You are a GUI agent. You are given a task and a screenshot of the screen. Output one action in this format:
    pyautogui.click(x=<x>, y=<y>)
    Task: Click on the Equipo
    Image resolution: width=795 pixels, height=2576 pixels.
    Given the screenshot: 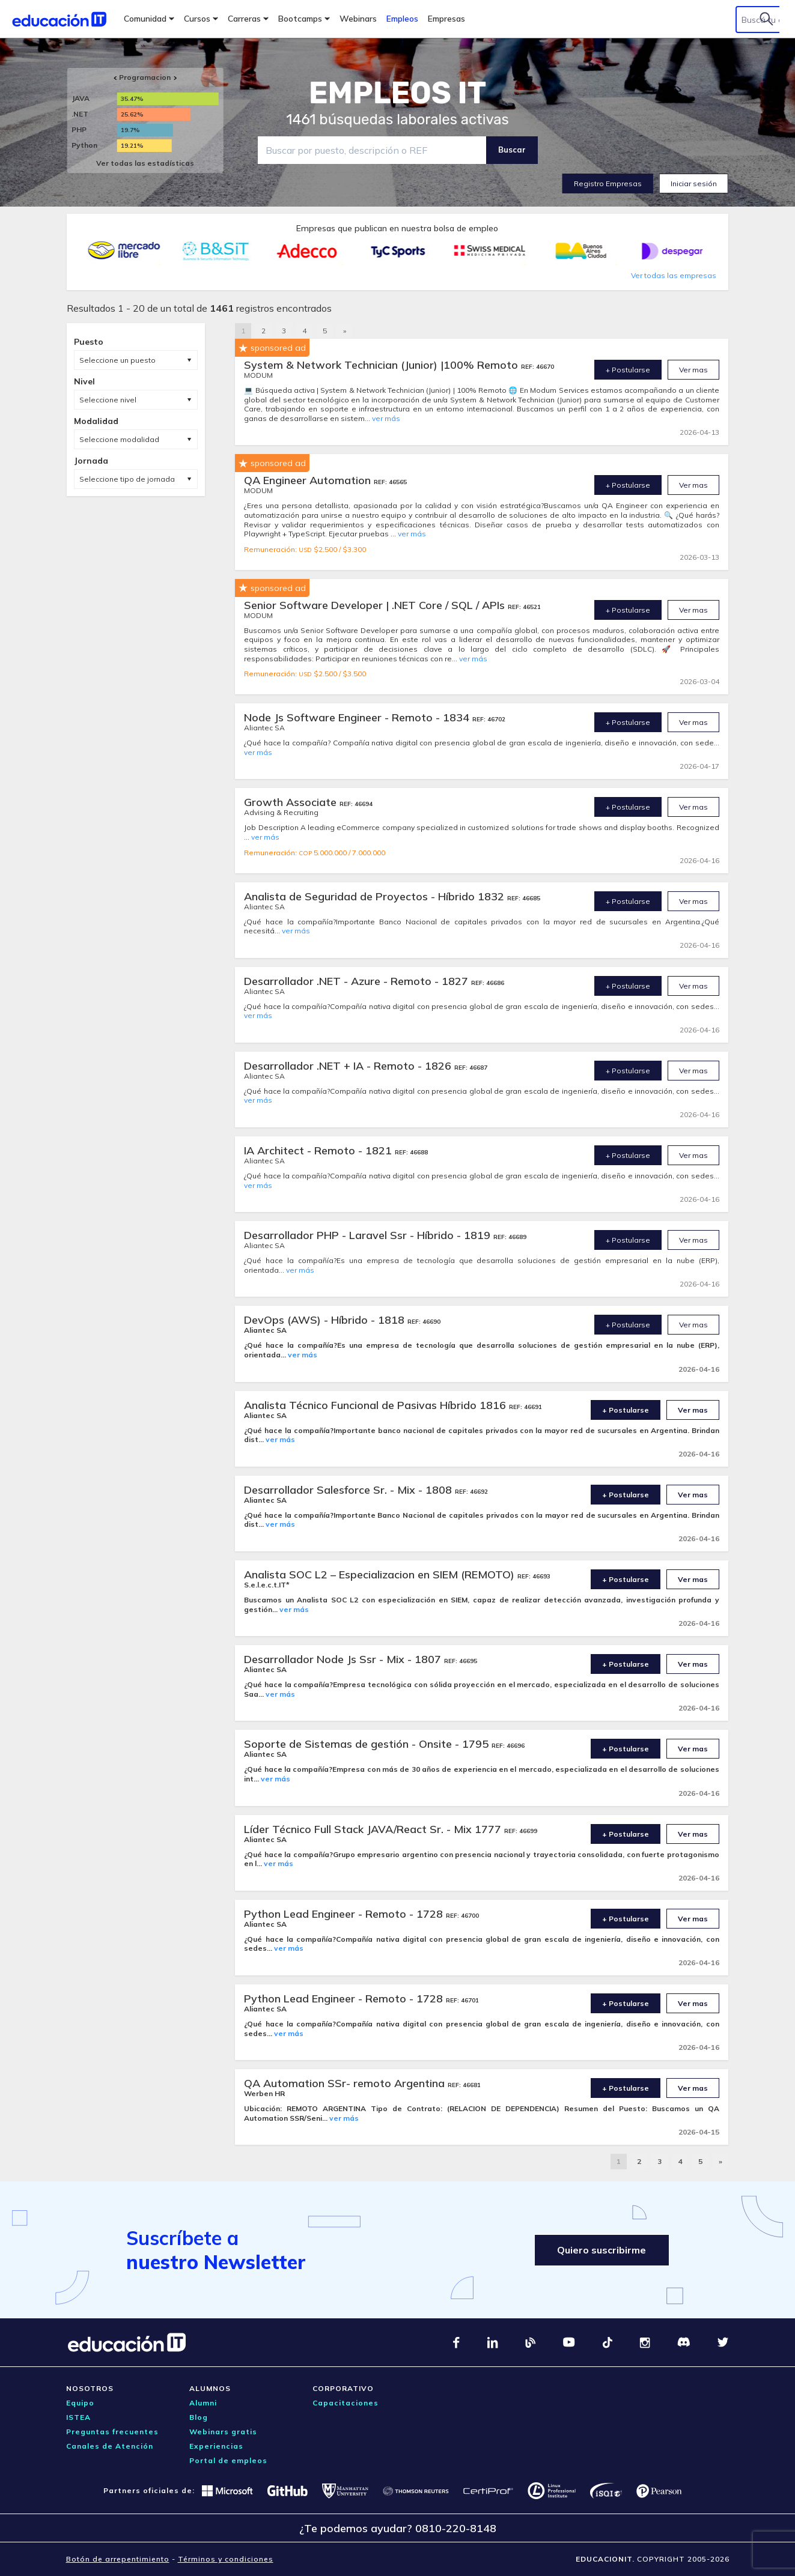 What is the action you would take?
    pyautogui.click(x=80, y=2402)
    